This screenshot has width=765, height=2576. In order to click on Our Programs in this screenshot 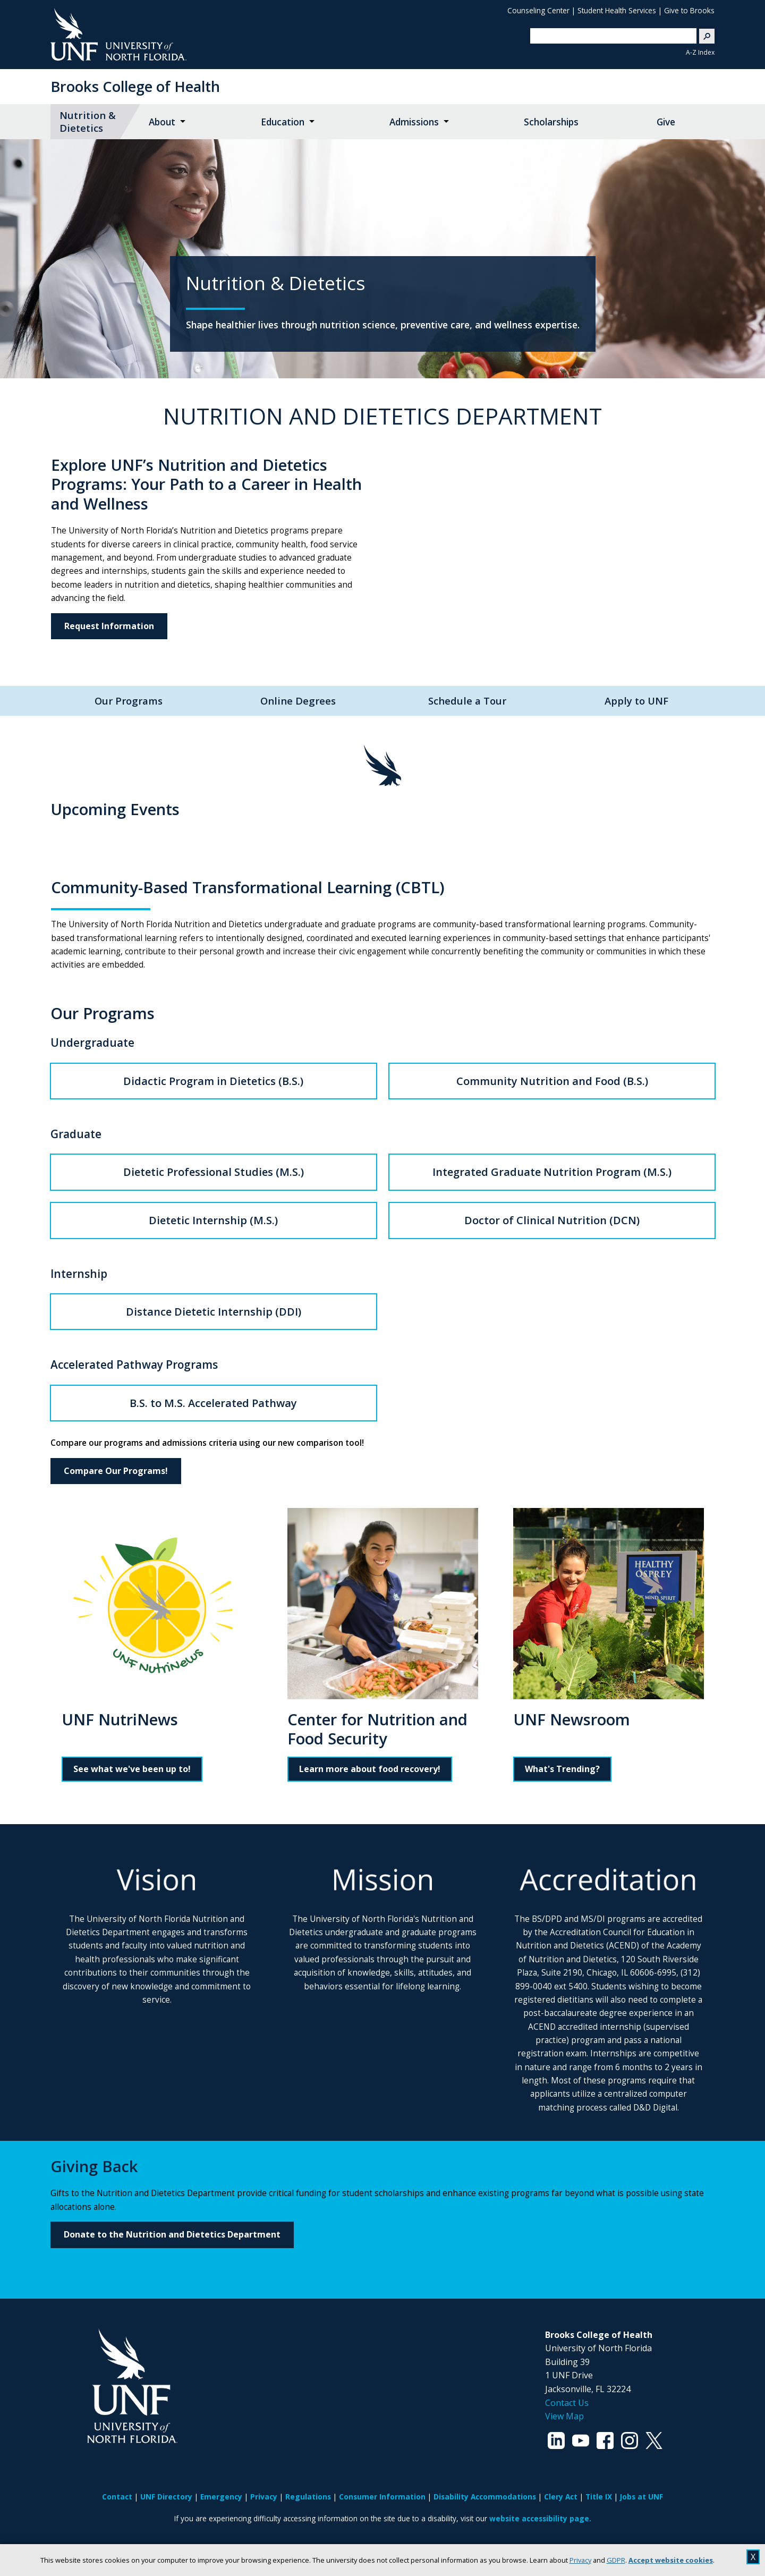, I will do `click(129, 700)`.